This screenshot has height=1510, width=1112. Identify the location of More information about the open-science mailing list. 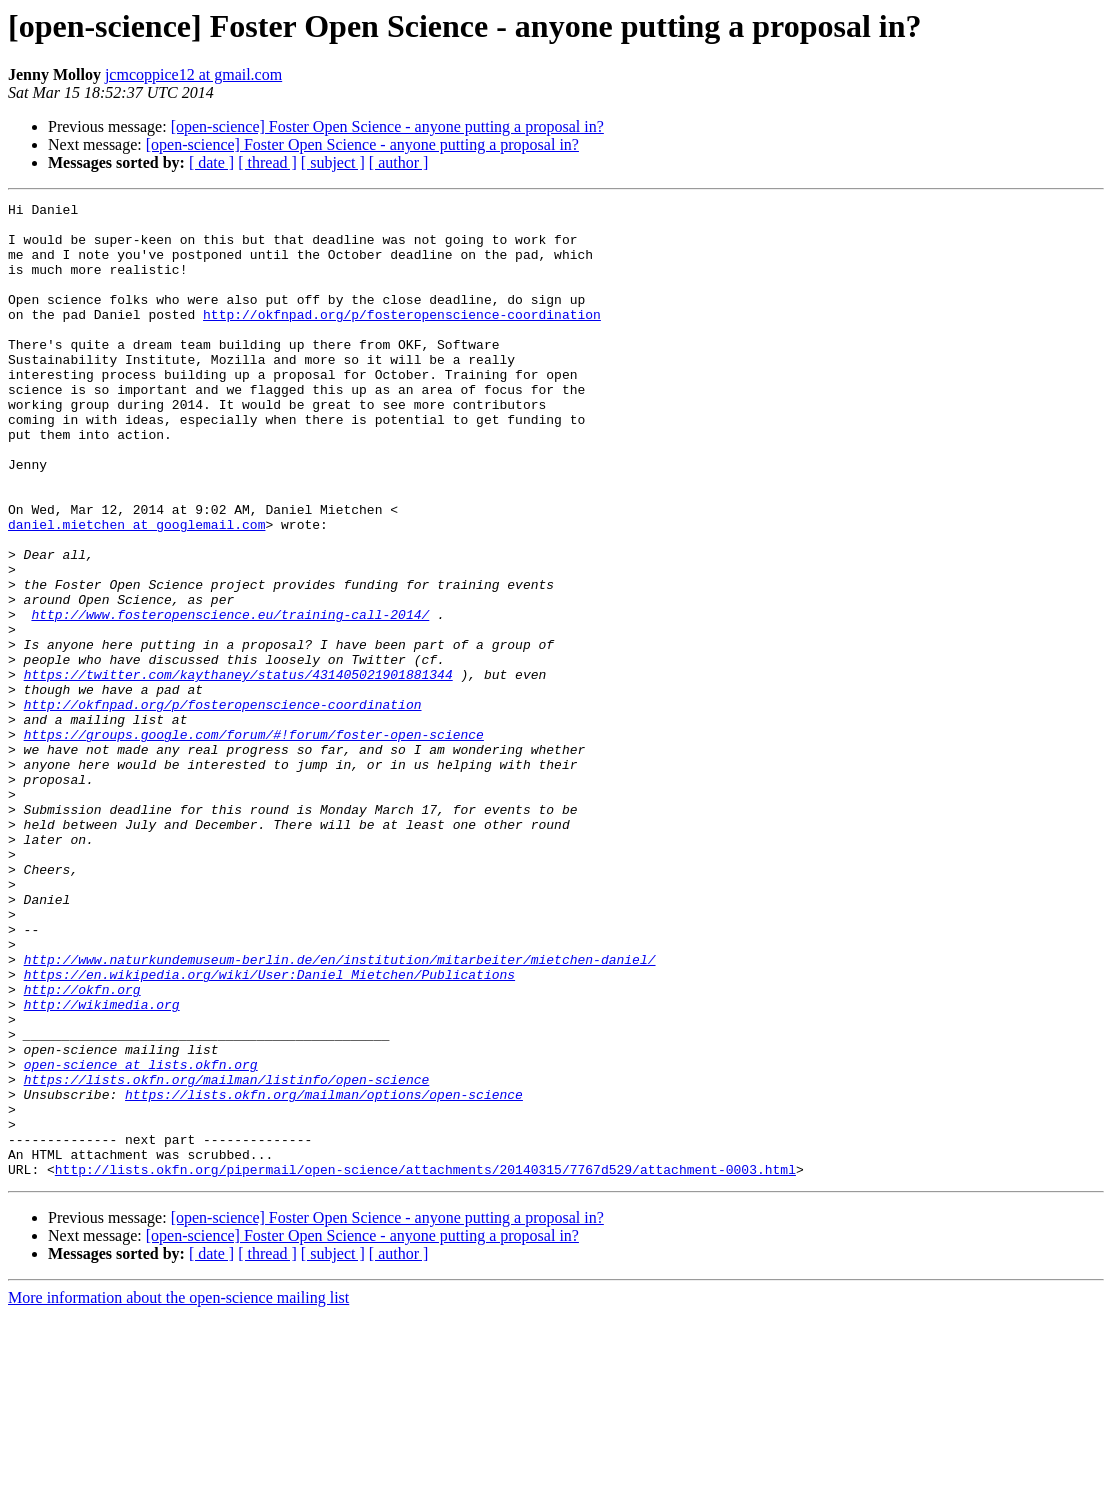
(178, 1492).